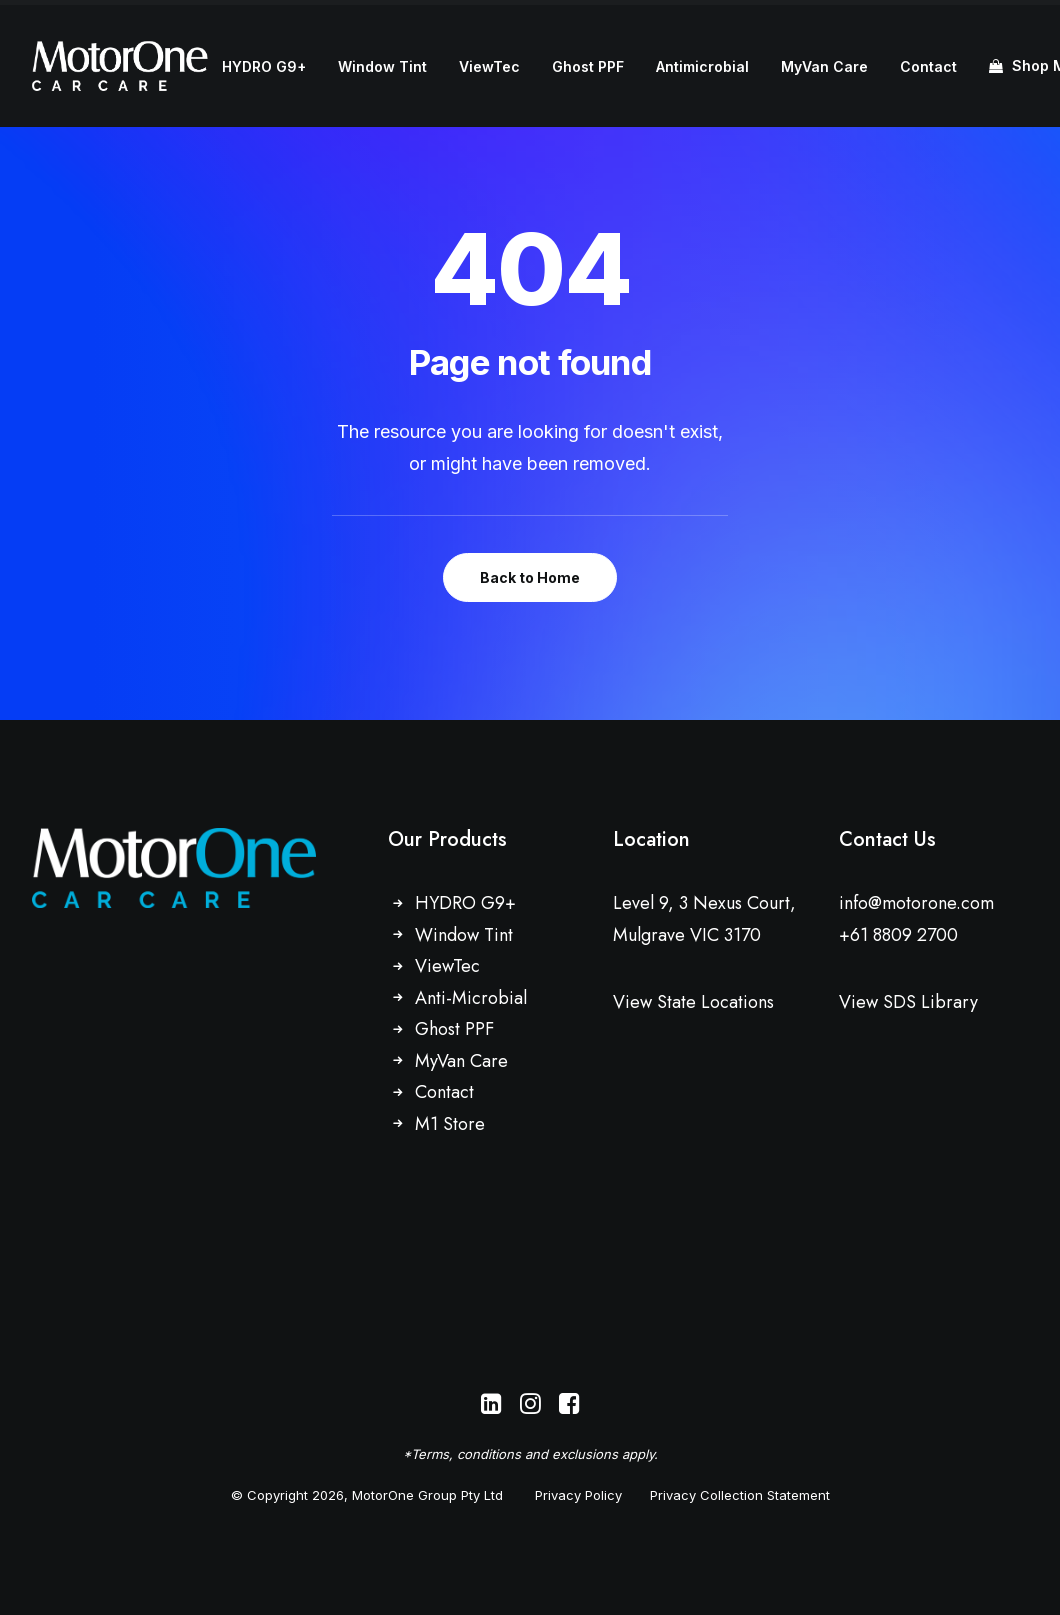 This screenshot has width=1060, height=1615. What do you see at coordinates (264, 66) in the screenshot?
I see `HYDRO G9+` at bounding box center [264, 66].